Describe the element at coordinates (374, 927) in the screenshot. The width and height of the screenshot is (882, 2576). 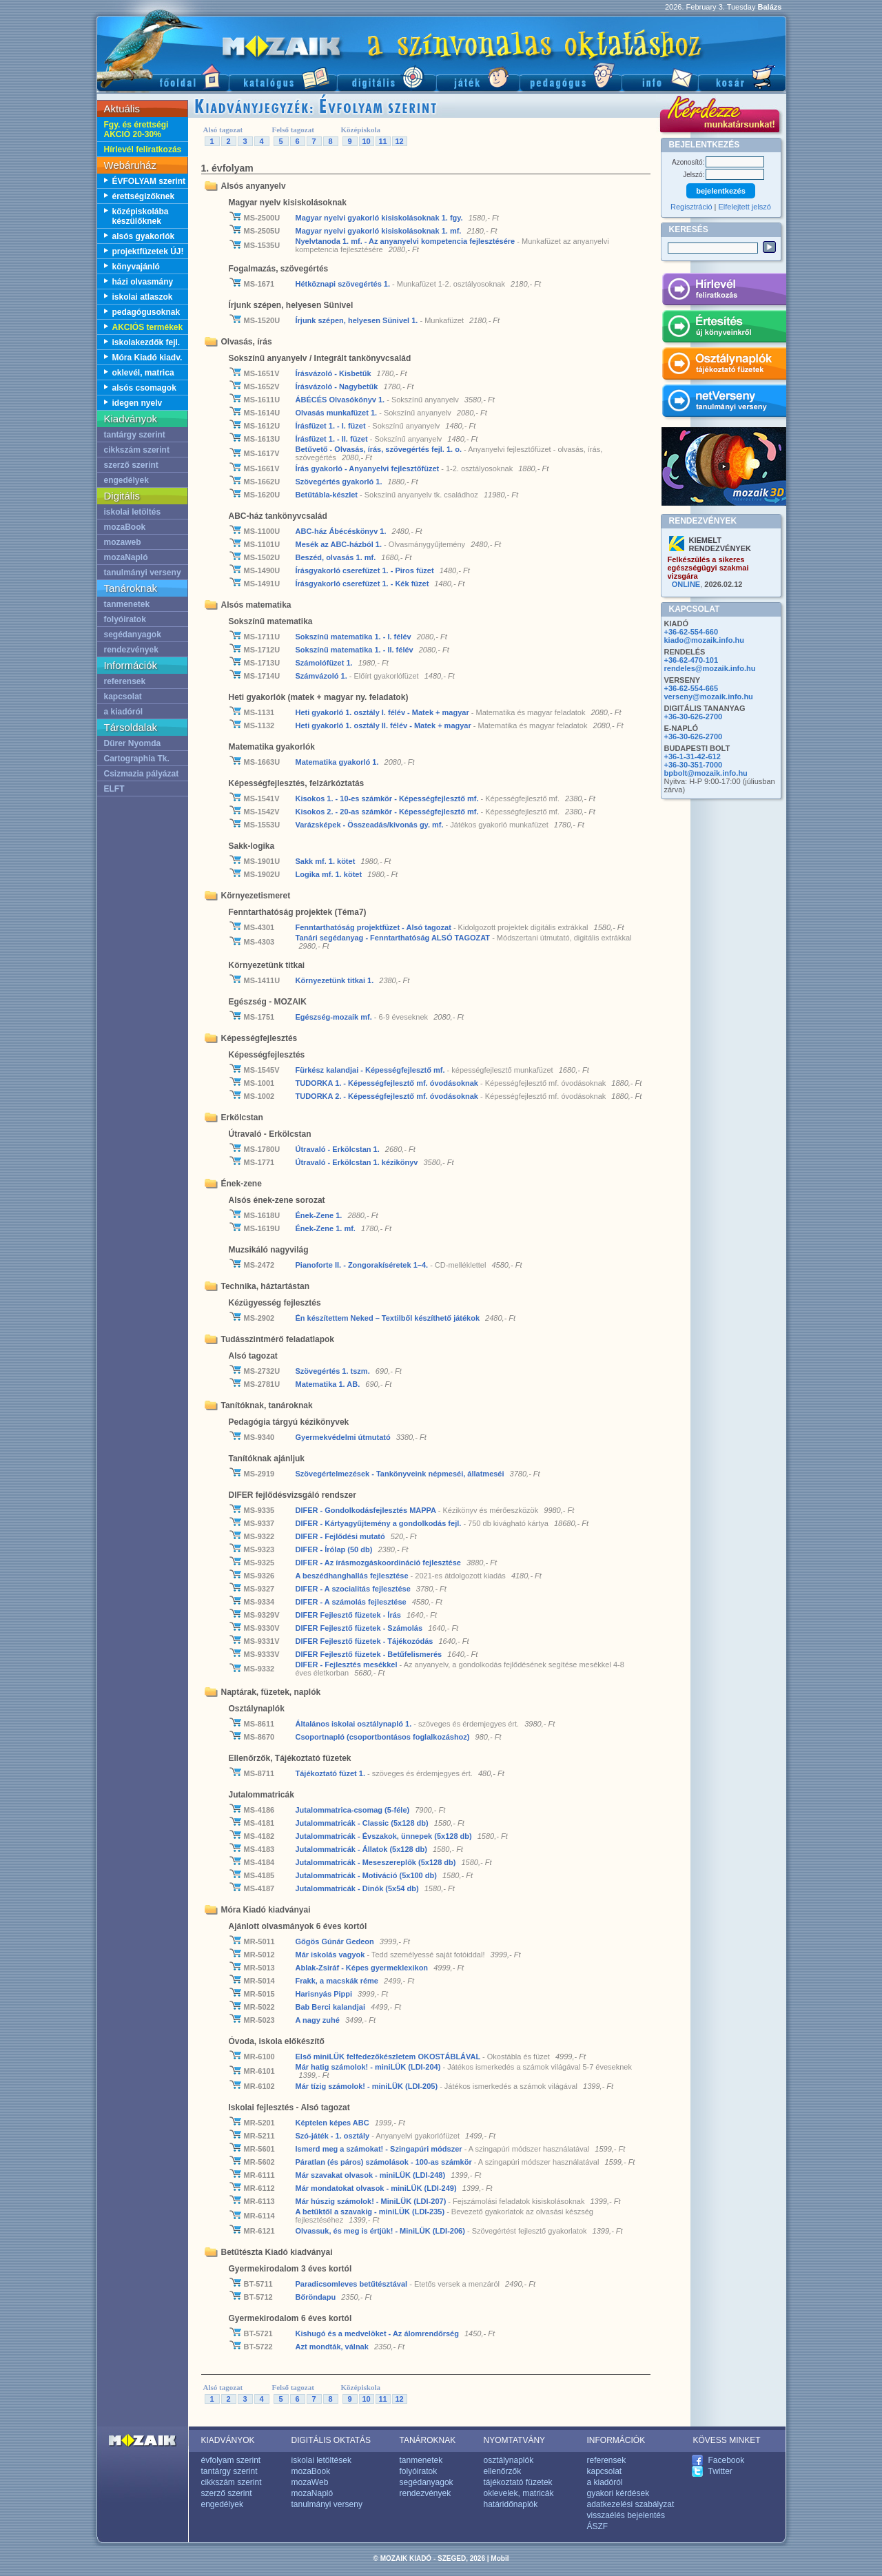
I see `Fenntarthatóság projektfüzet - Alsó tagozat` at that location.